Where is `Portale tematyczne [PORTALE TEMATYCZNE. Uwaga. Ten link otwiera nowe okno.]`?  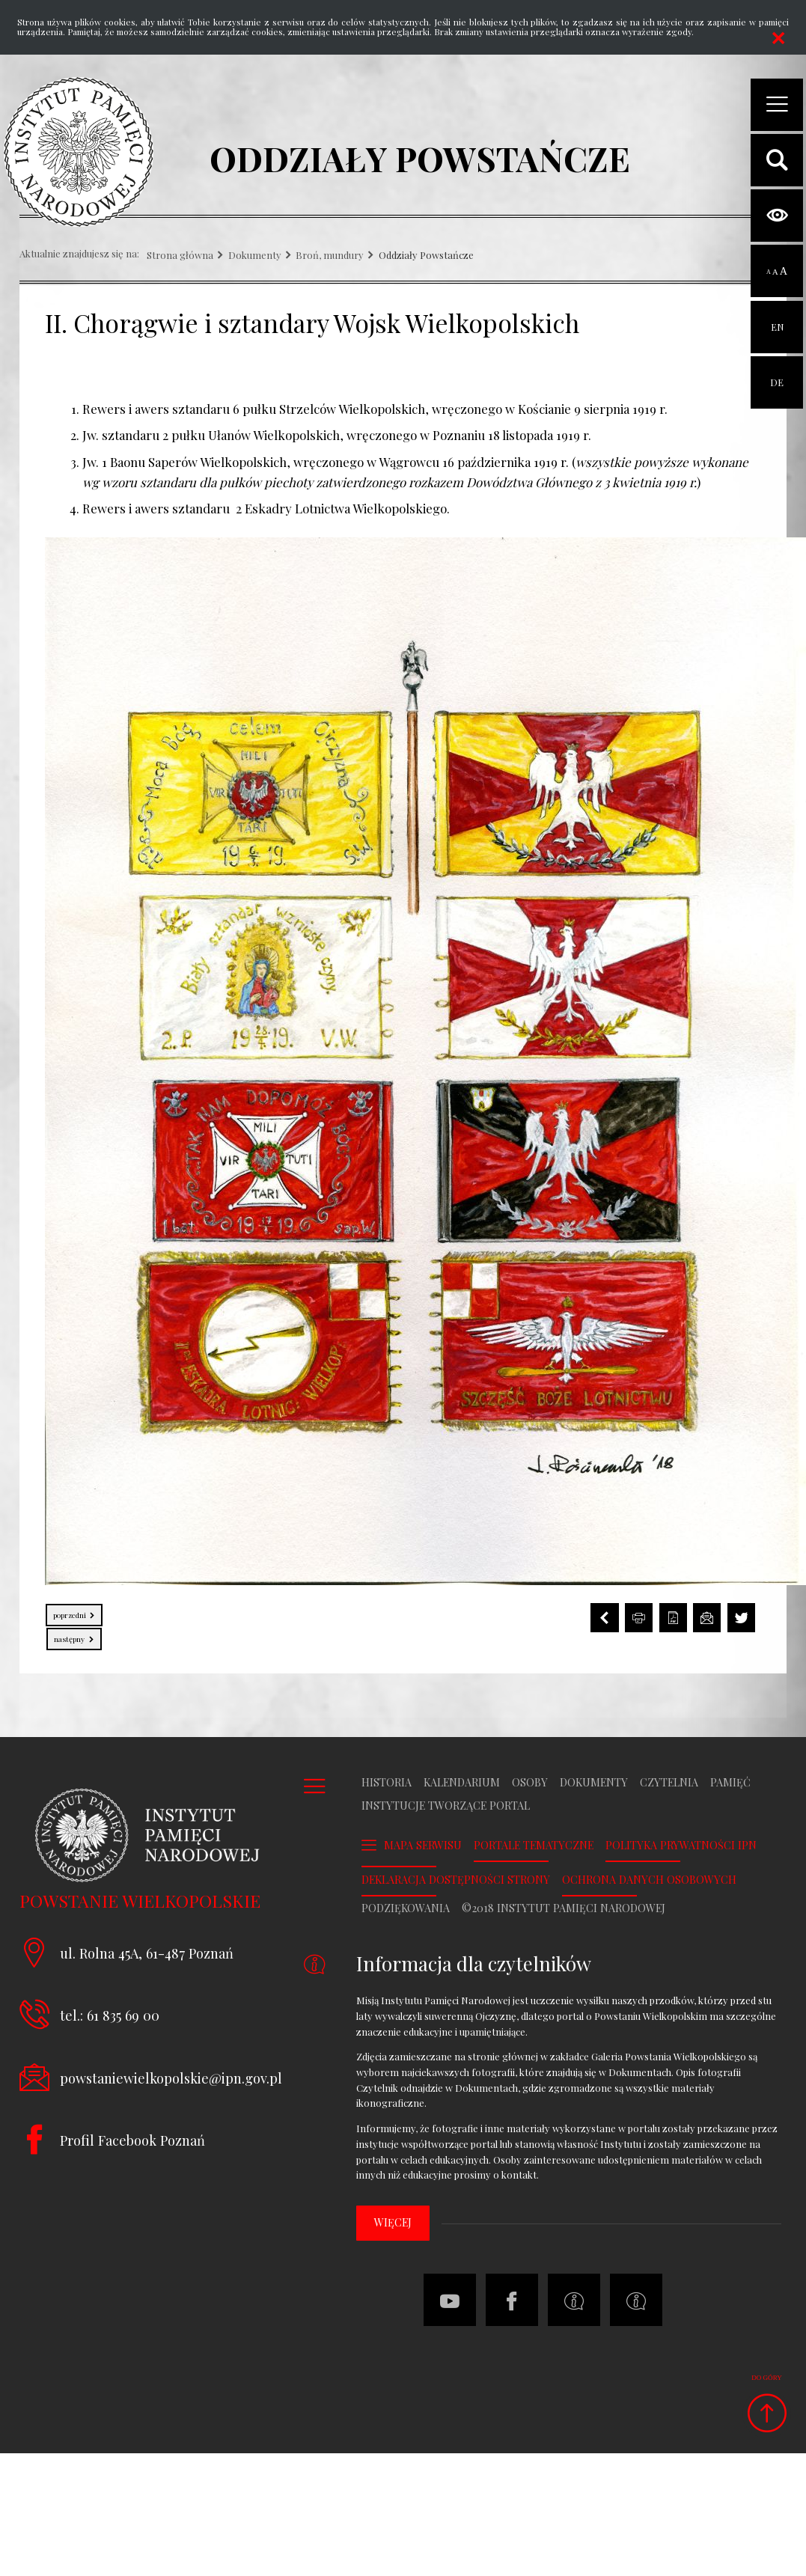
Portale tematyczne [PORTALE TEMATYCZNE. Uwaga. Ten link otwiera nowe okno.] is located at coordinates (533, 1845).